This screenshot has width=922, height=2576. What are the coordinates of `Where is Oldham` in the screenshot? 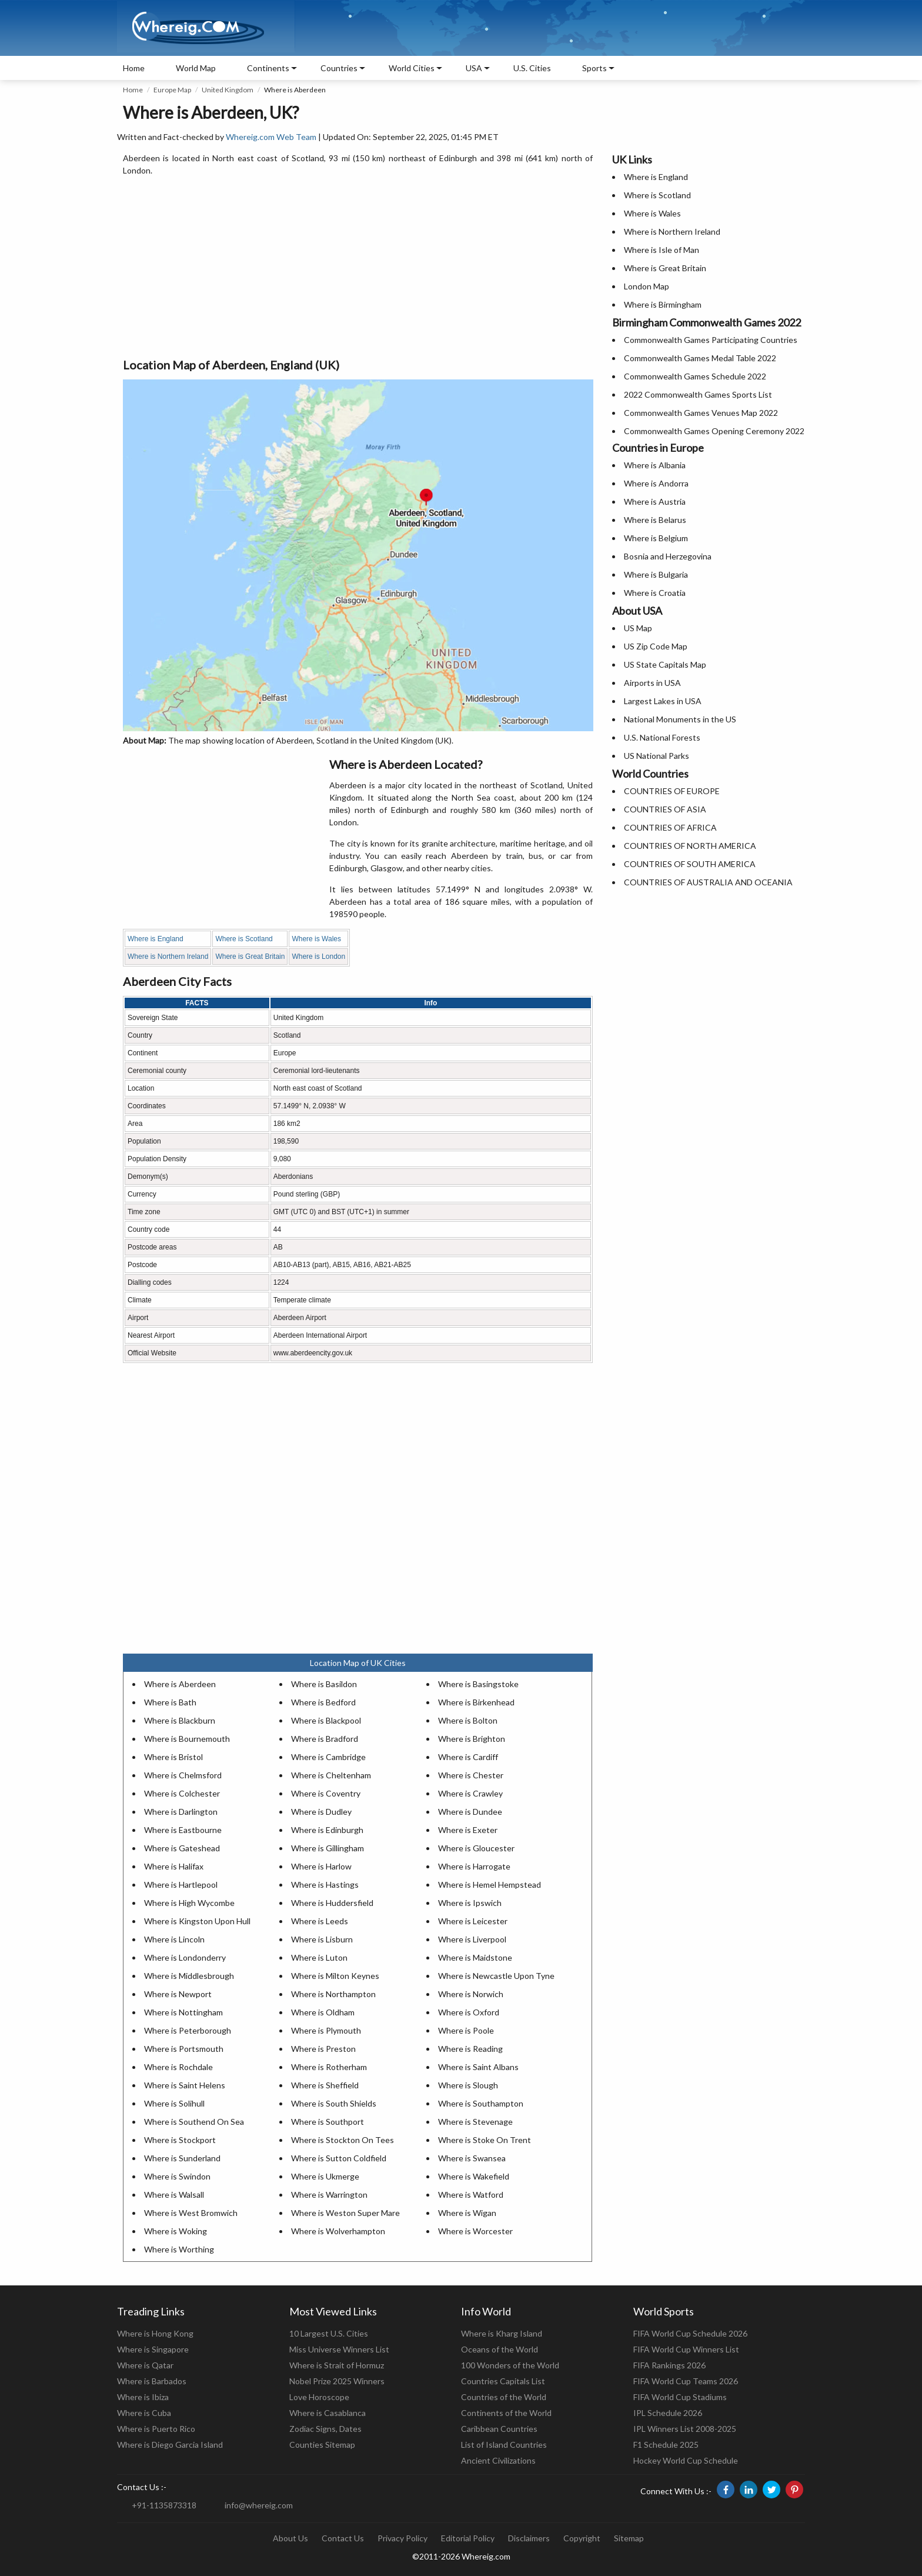 It's located at (323, 2012).